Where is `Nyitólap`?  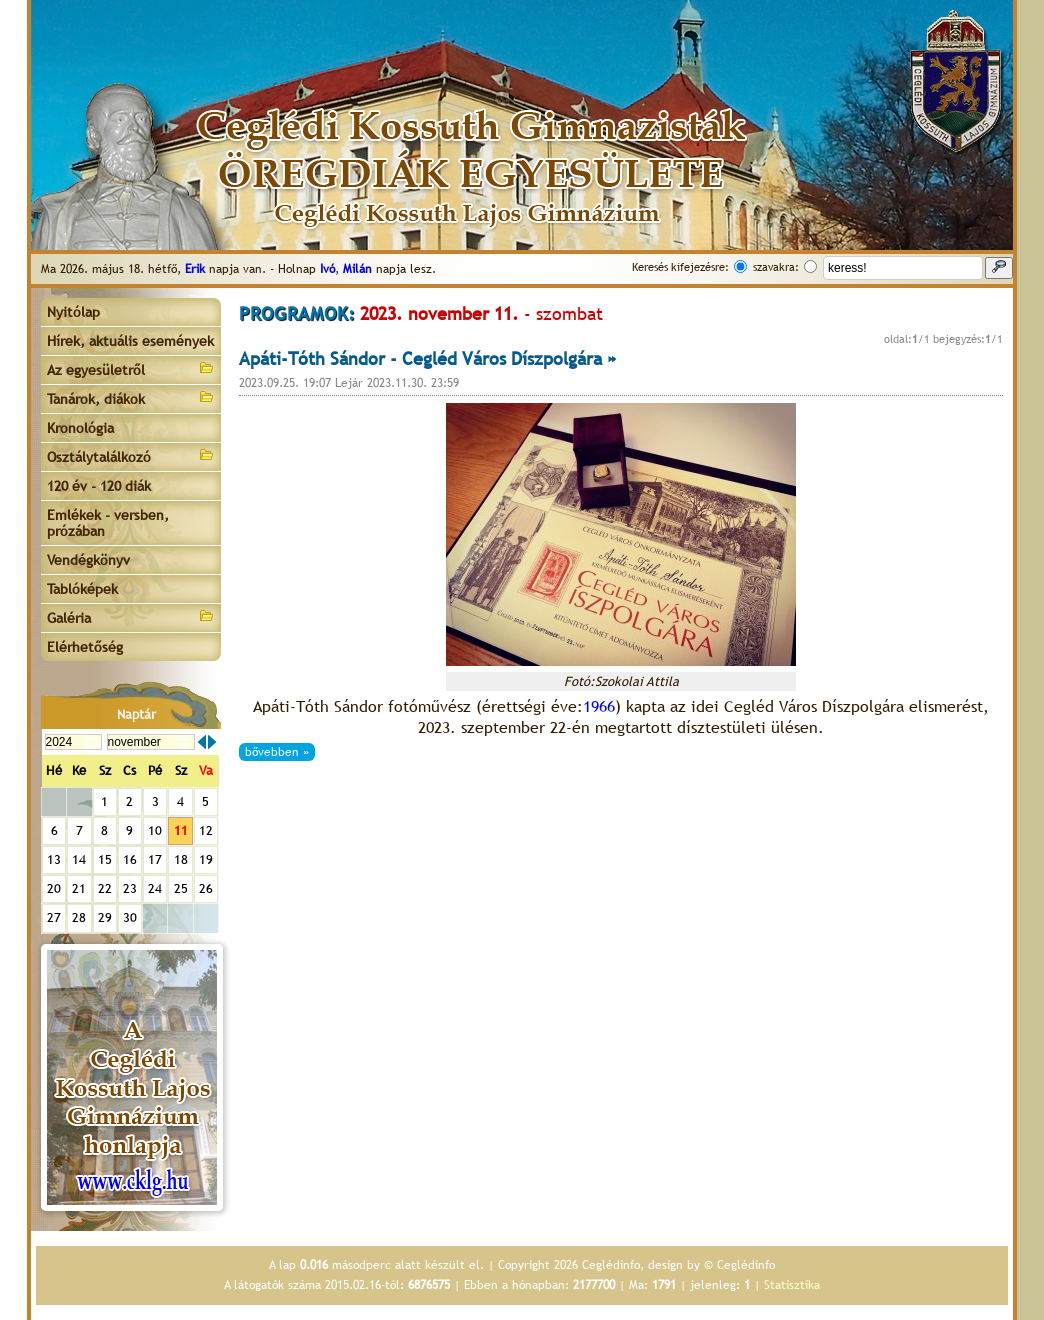 Nyitólap is located at coordinates (73, 312).